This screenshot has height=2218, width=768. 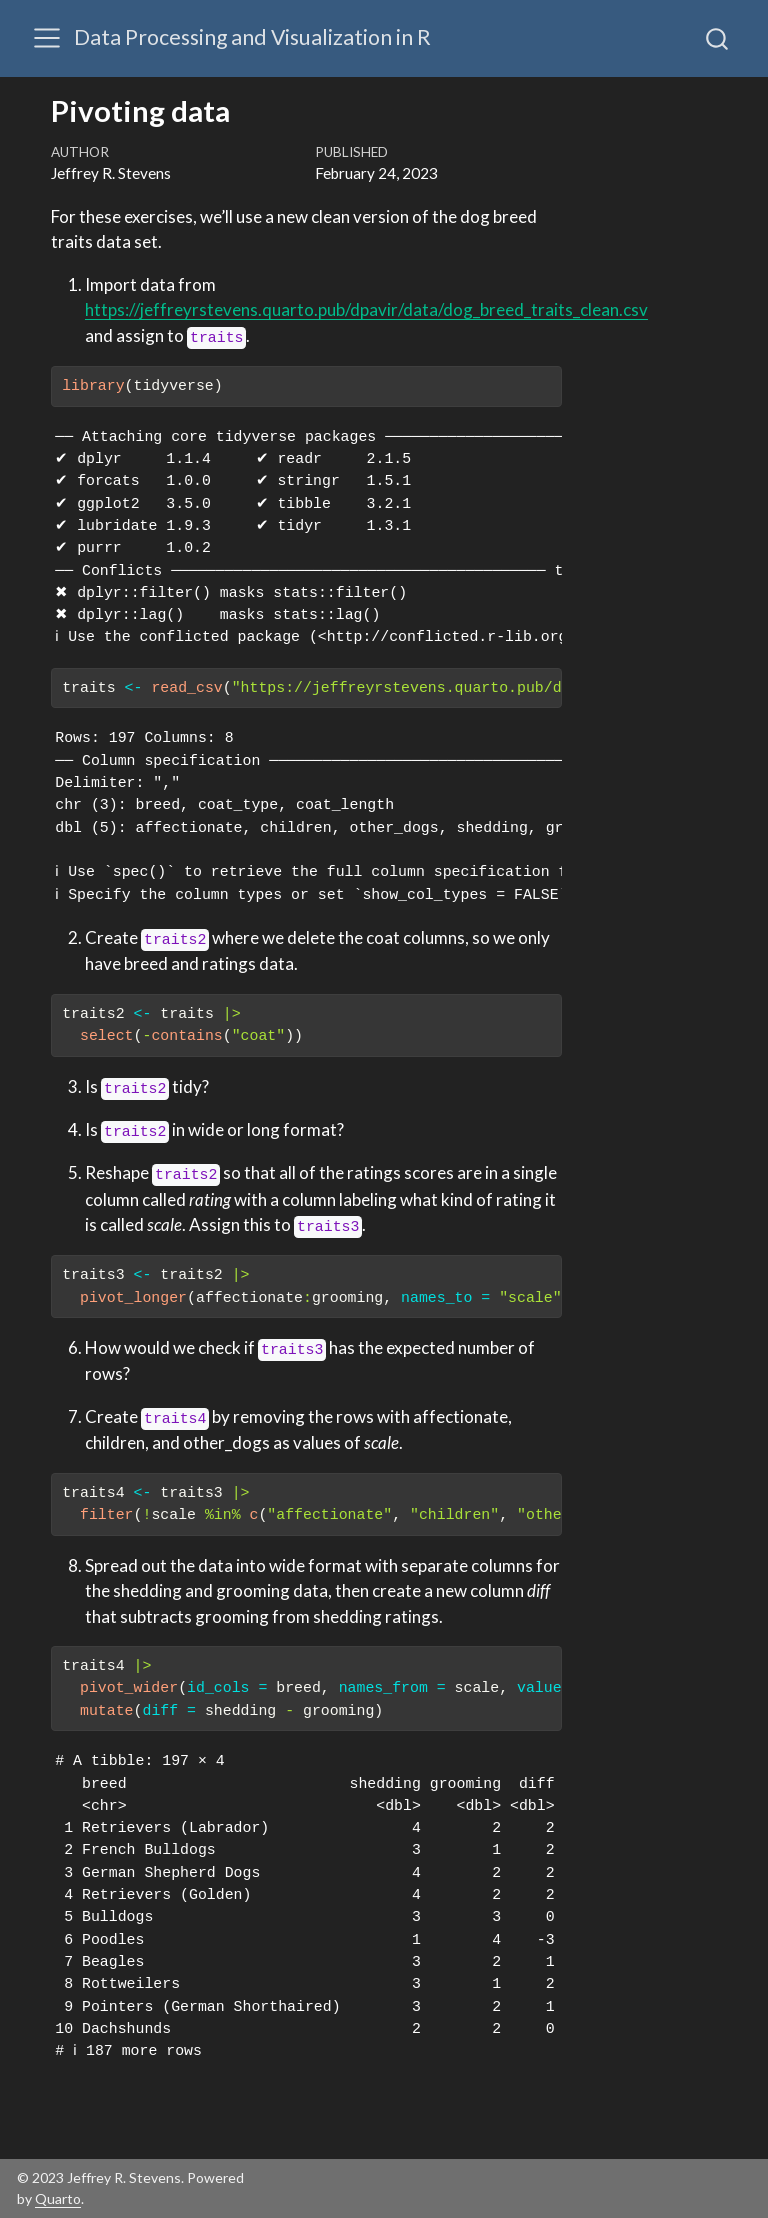 I want to click on Quarto, so click(x=58, y=2198).